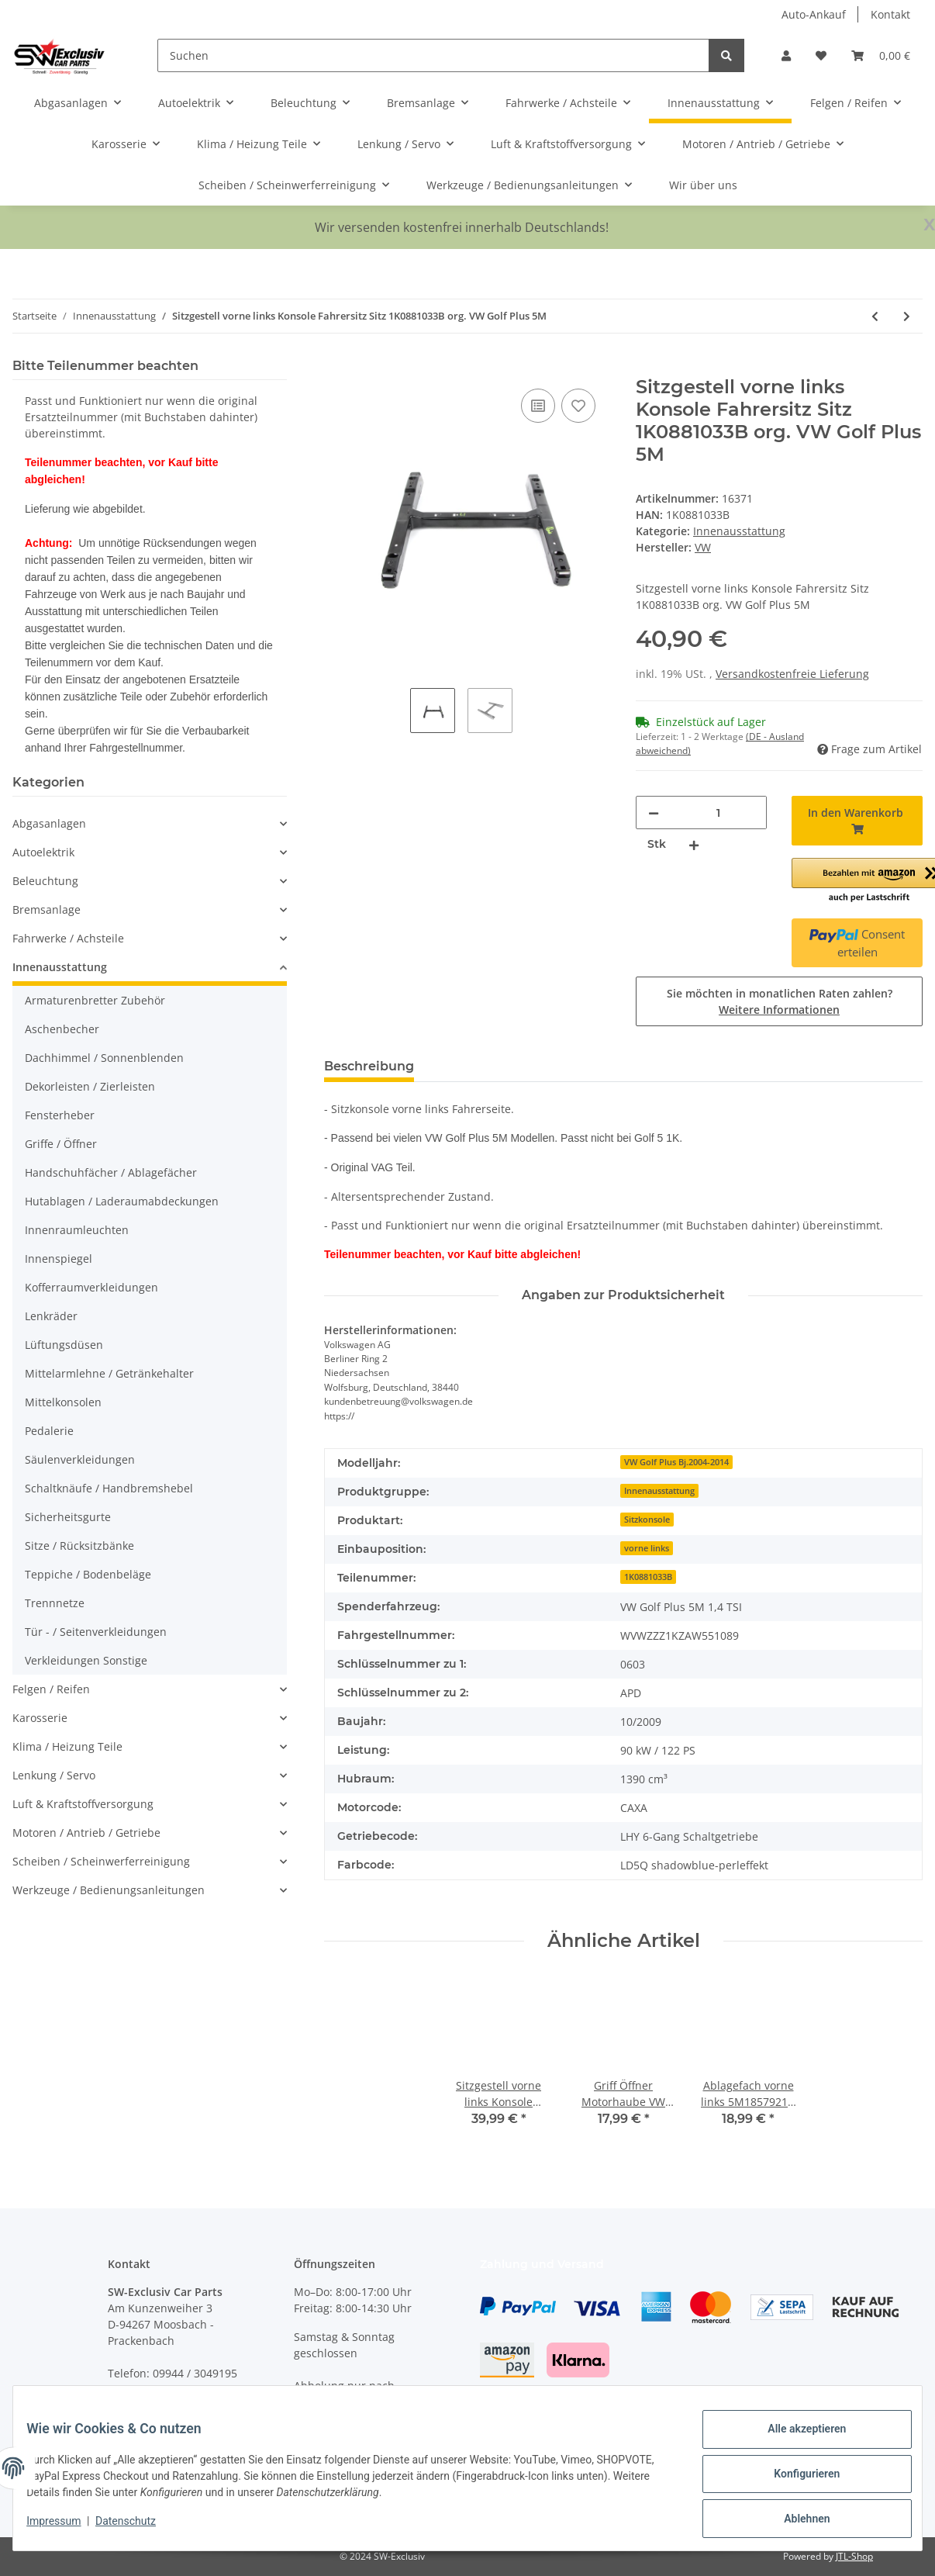 This screenshot has width=935, height=2576. I want to click on Innenspiegel, so click(58, 1258).